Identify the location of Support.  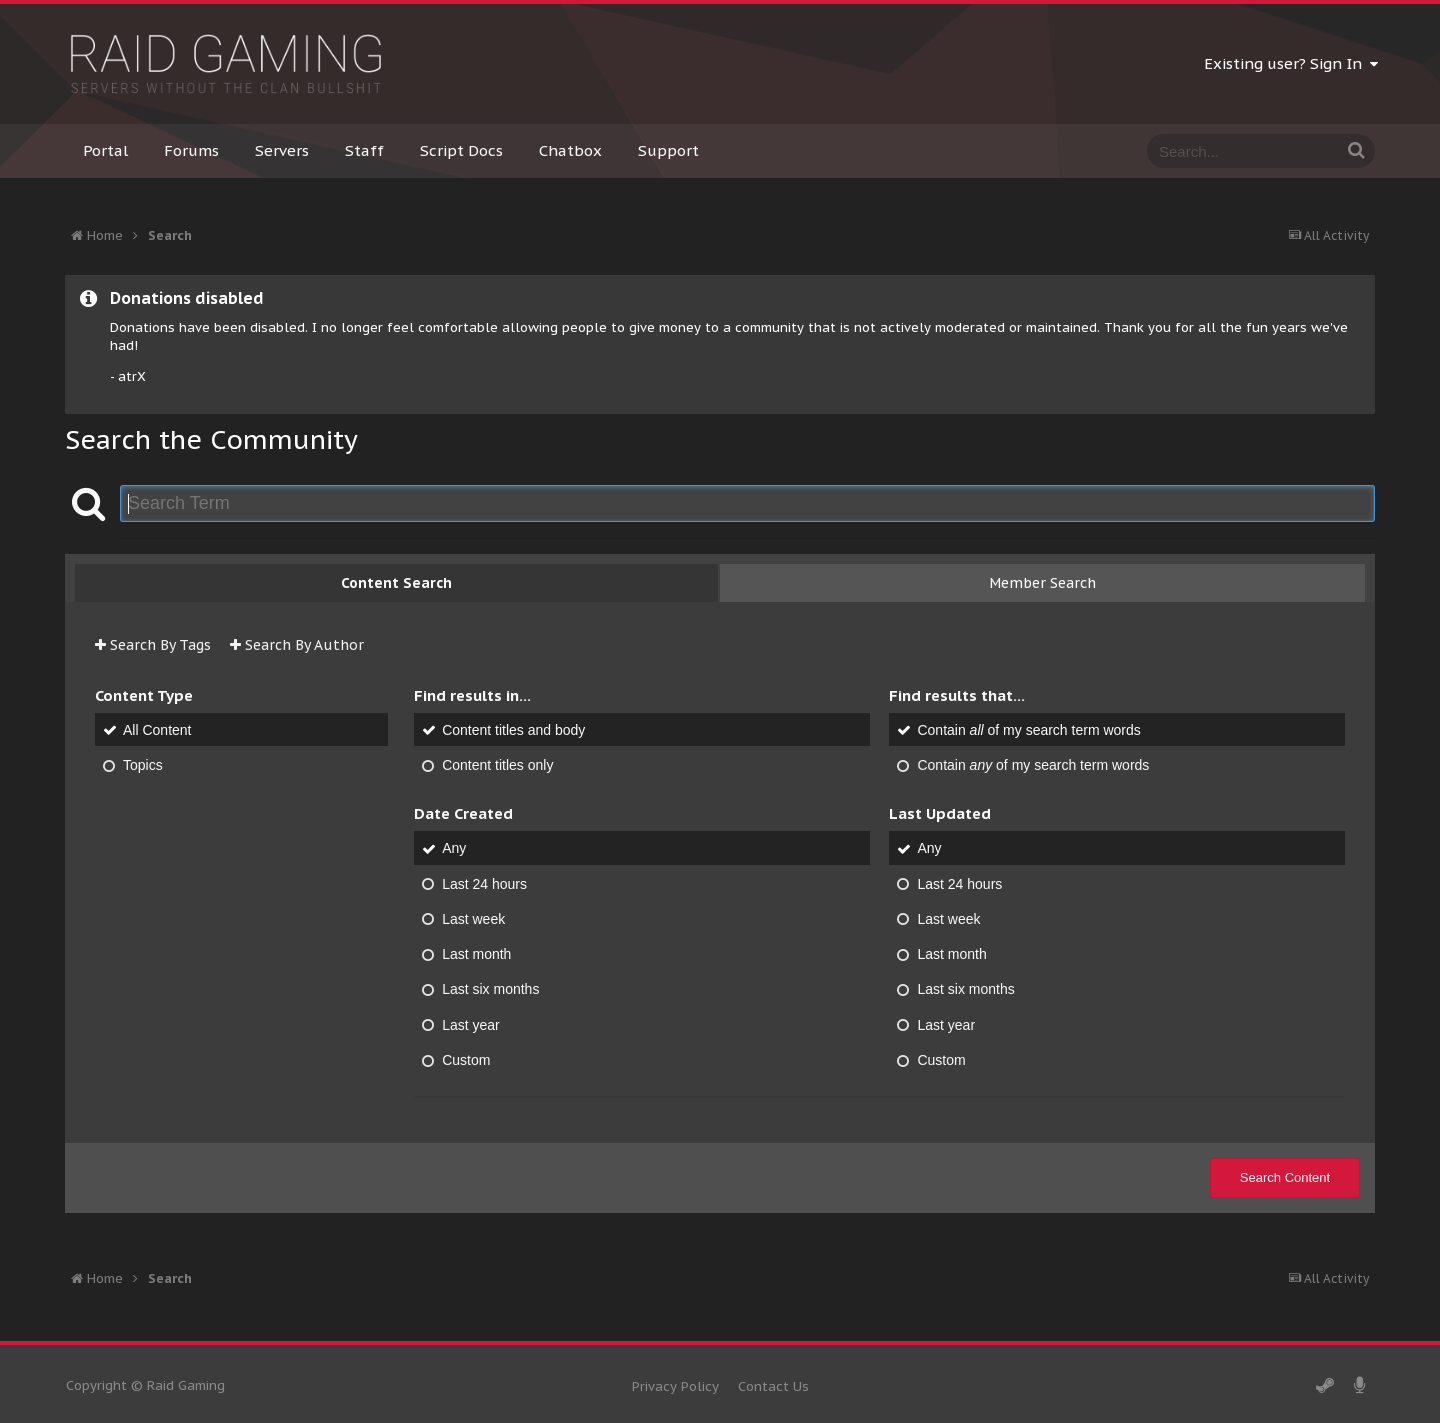
(668, 150).